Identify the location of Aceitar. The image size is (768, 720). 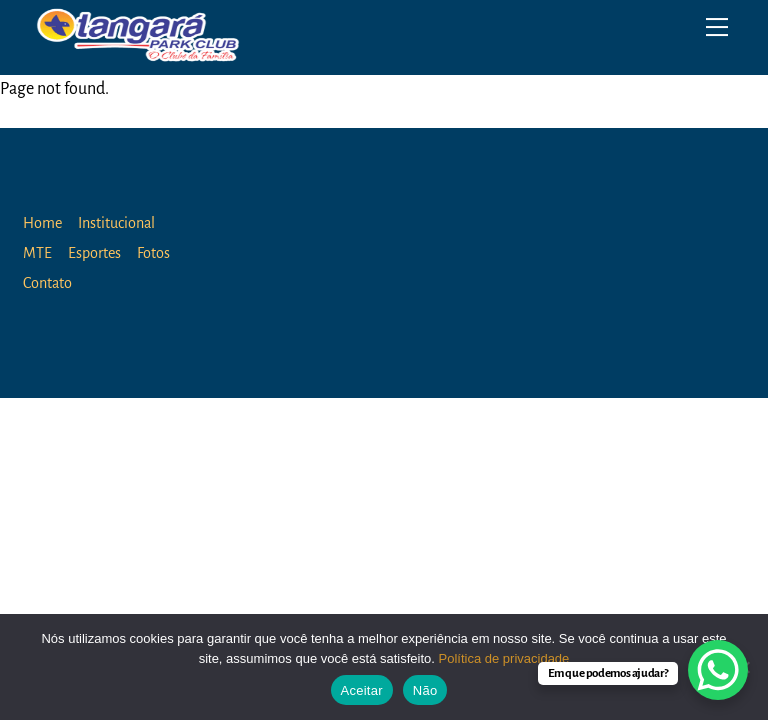
(362, 690).